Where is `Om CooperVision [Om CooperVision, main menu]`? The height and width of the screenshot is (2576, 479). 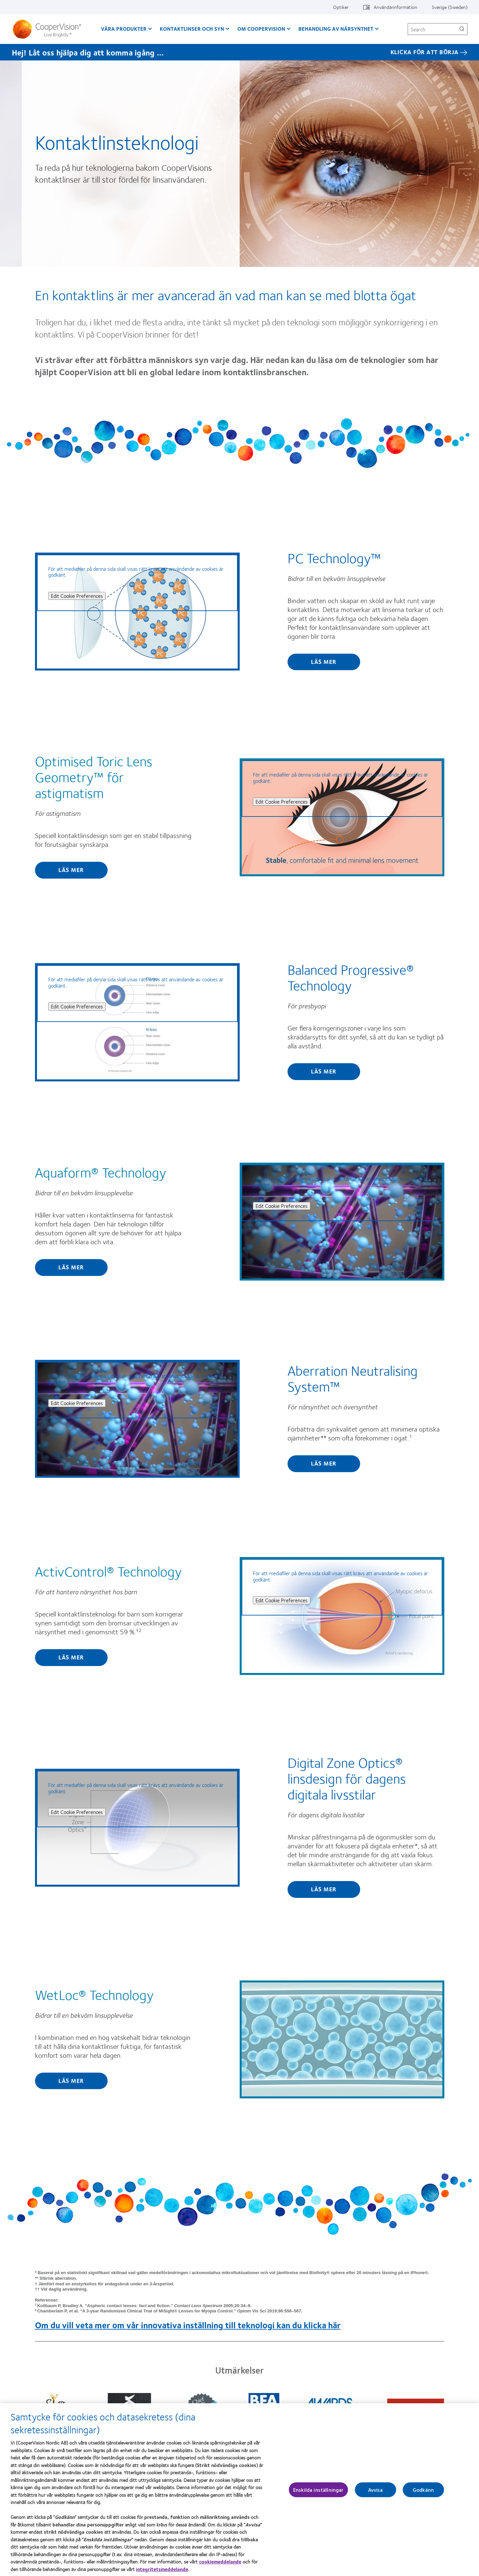
Om CooperVision [Om CooperVision, main menu] is located at coordinates (261, 28).